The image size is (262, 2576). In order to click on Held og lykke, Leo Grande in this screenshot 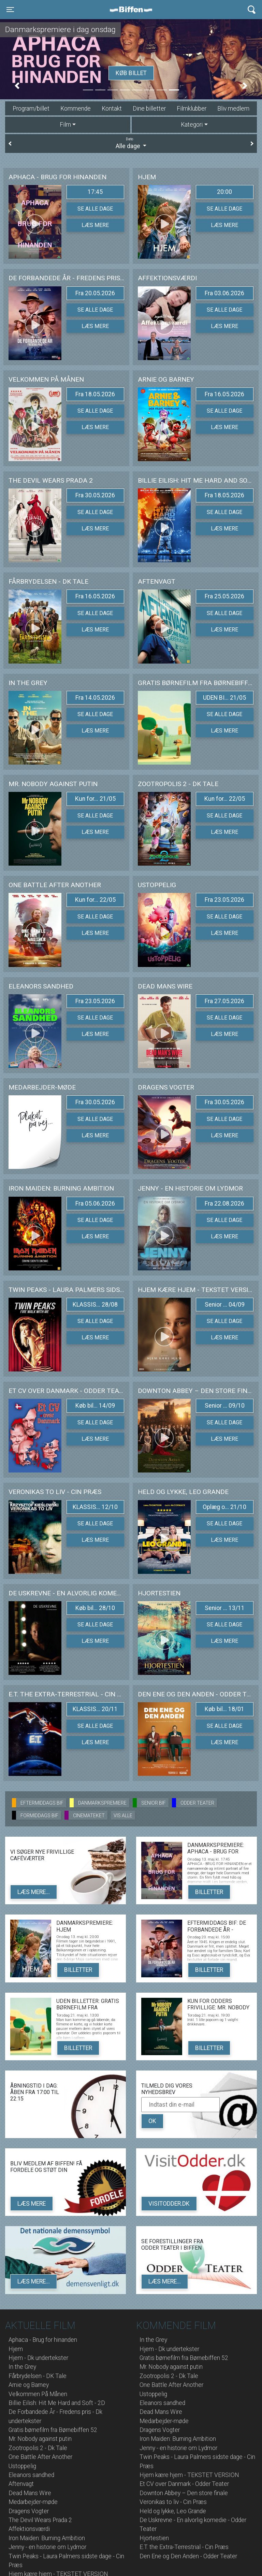, I will do `click(173, 2511)`.